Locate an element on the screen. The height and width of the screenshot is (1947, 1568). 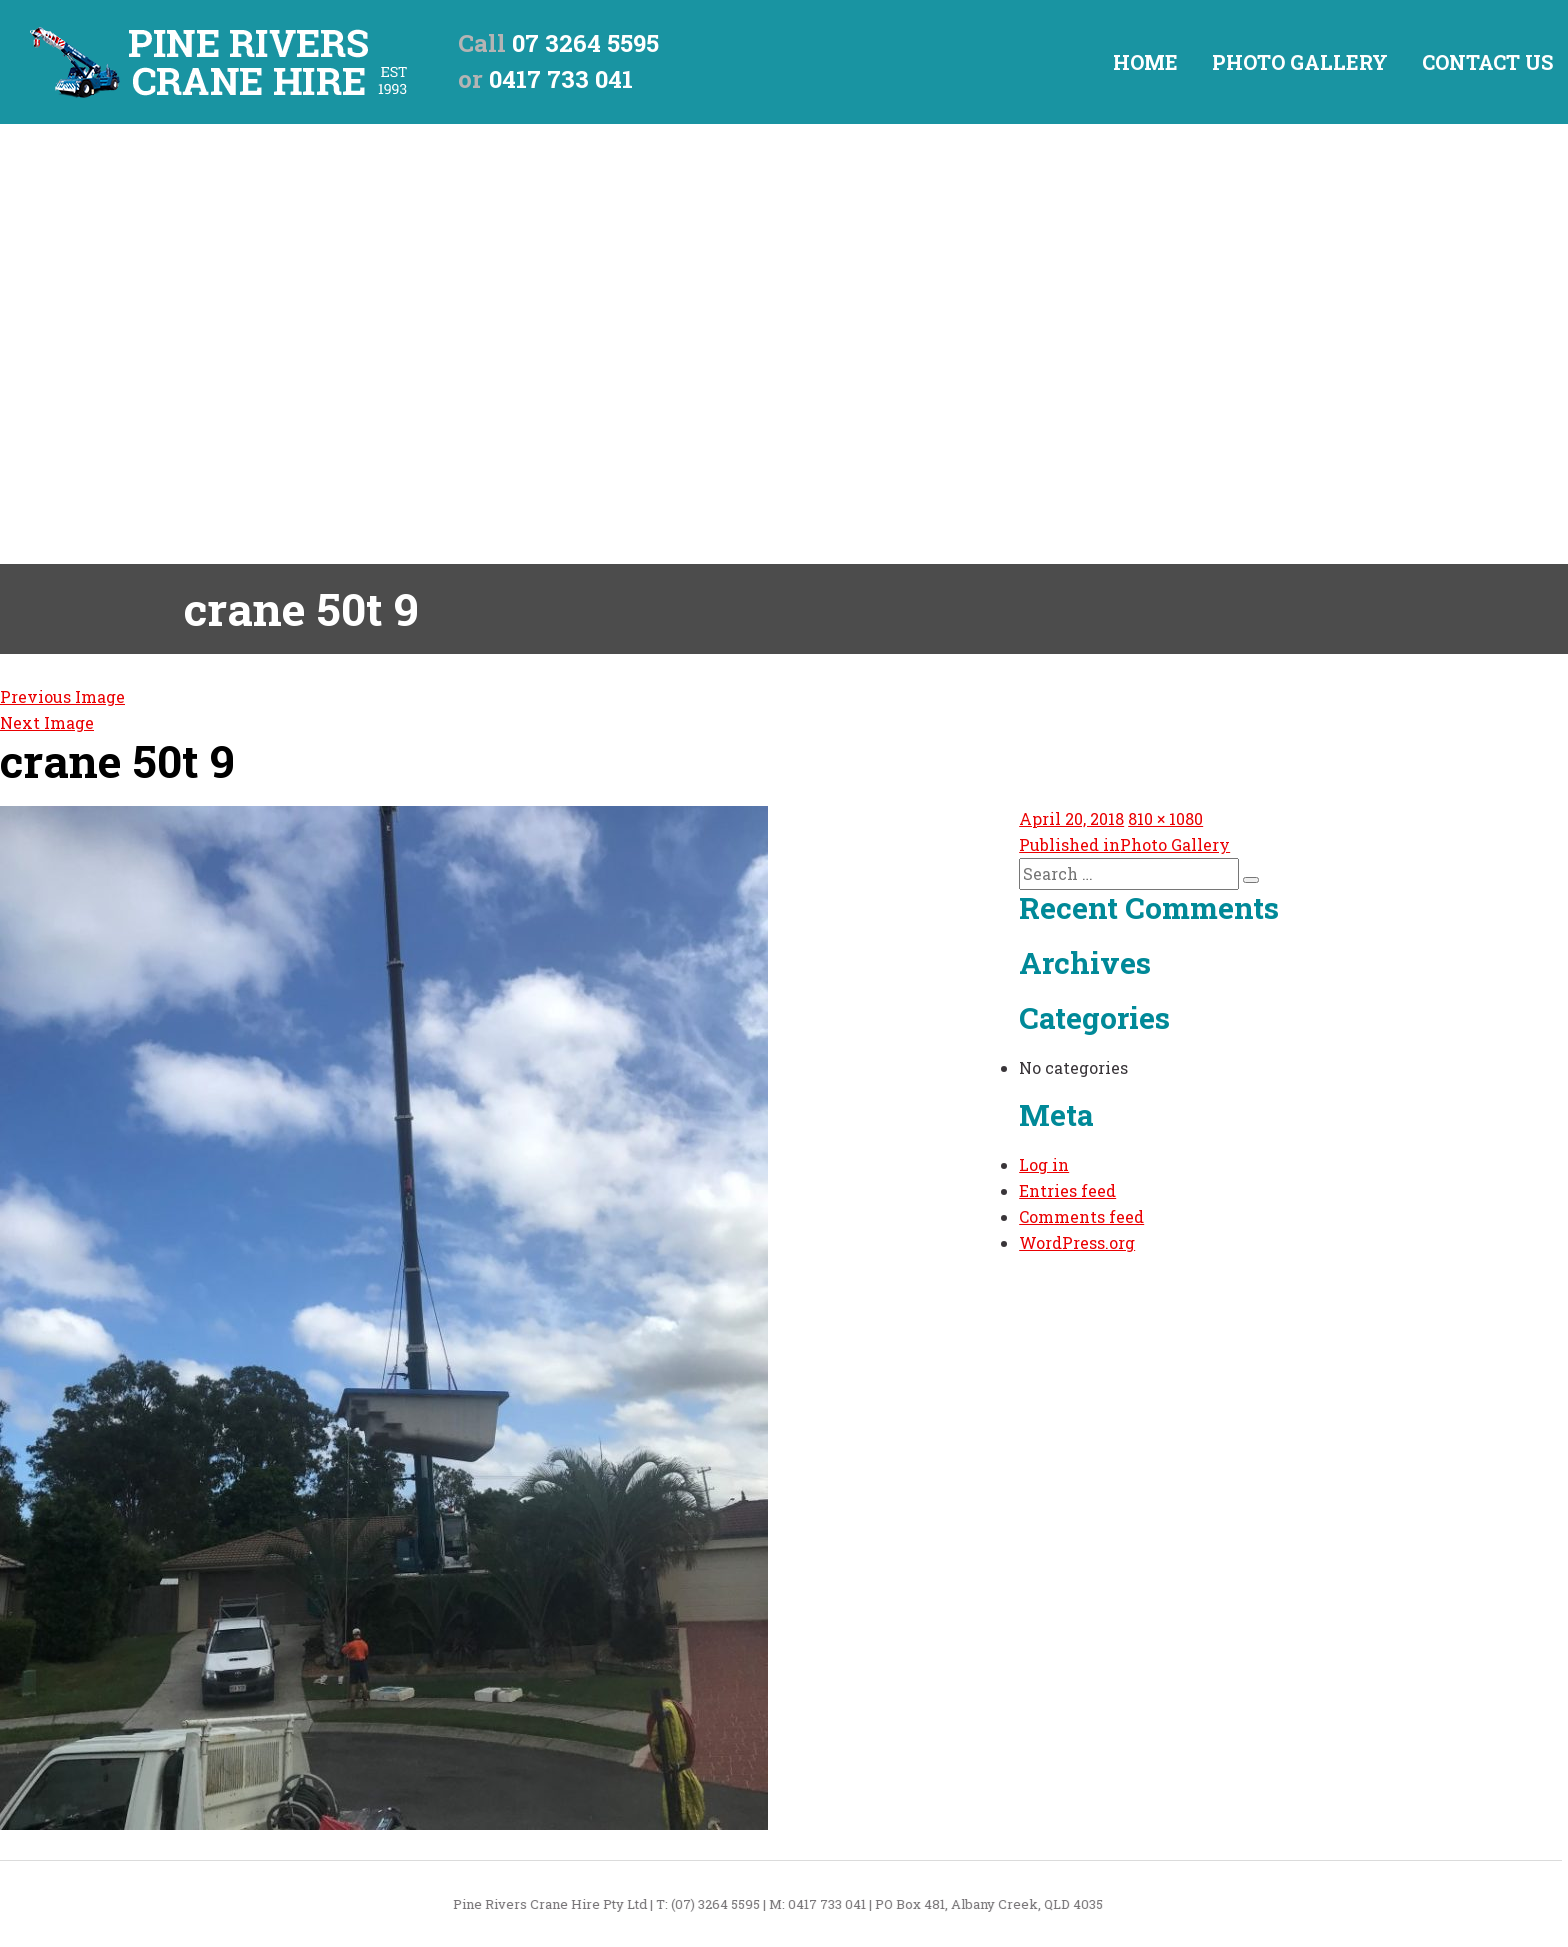
Previous Image is located at coordinates (62, 696).